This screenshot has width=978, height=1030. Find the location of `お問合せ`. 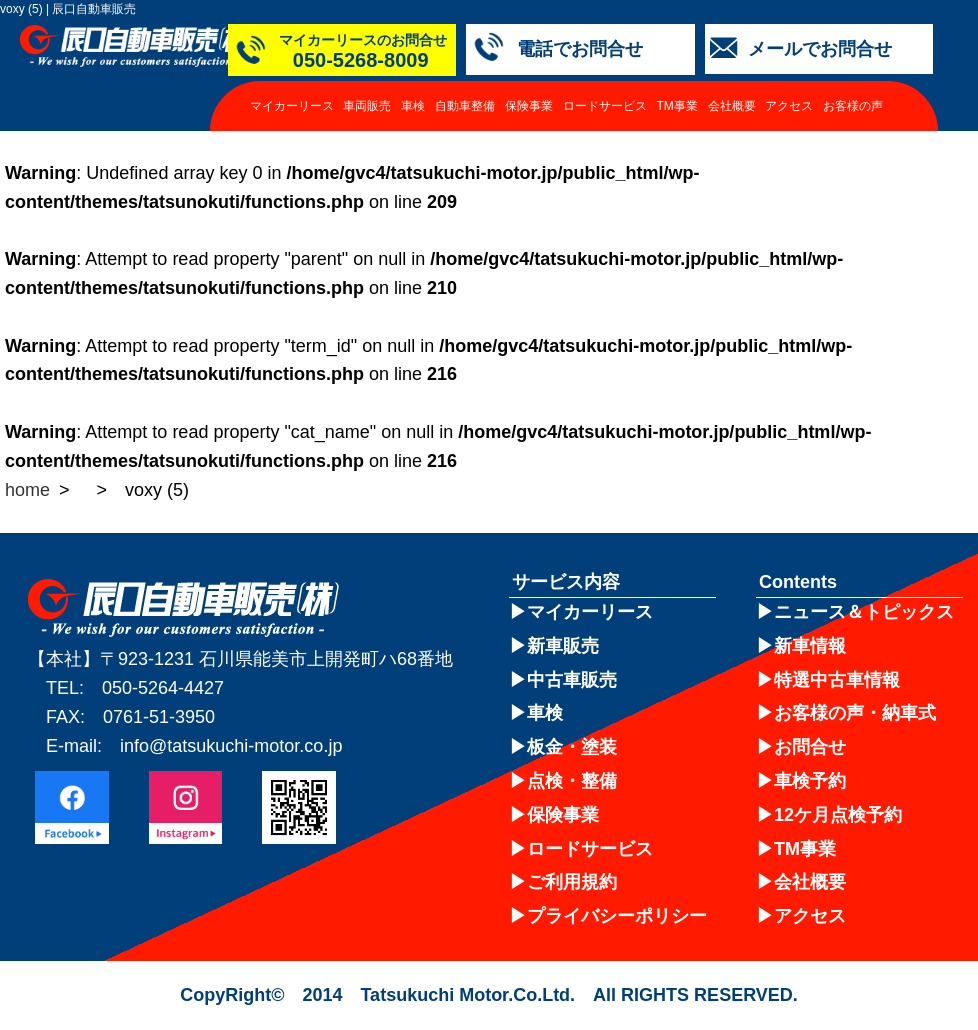

お問合せ is located at coordinates (810, 747).